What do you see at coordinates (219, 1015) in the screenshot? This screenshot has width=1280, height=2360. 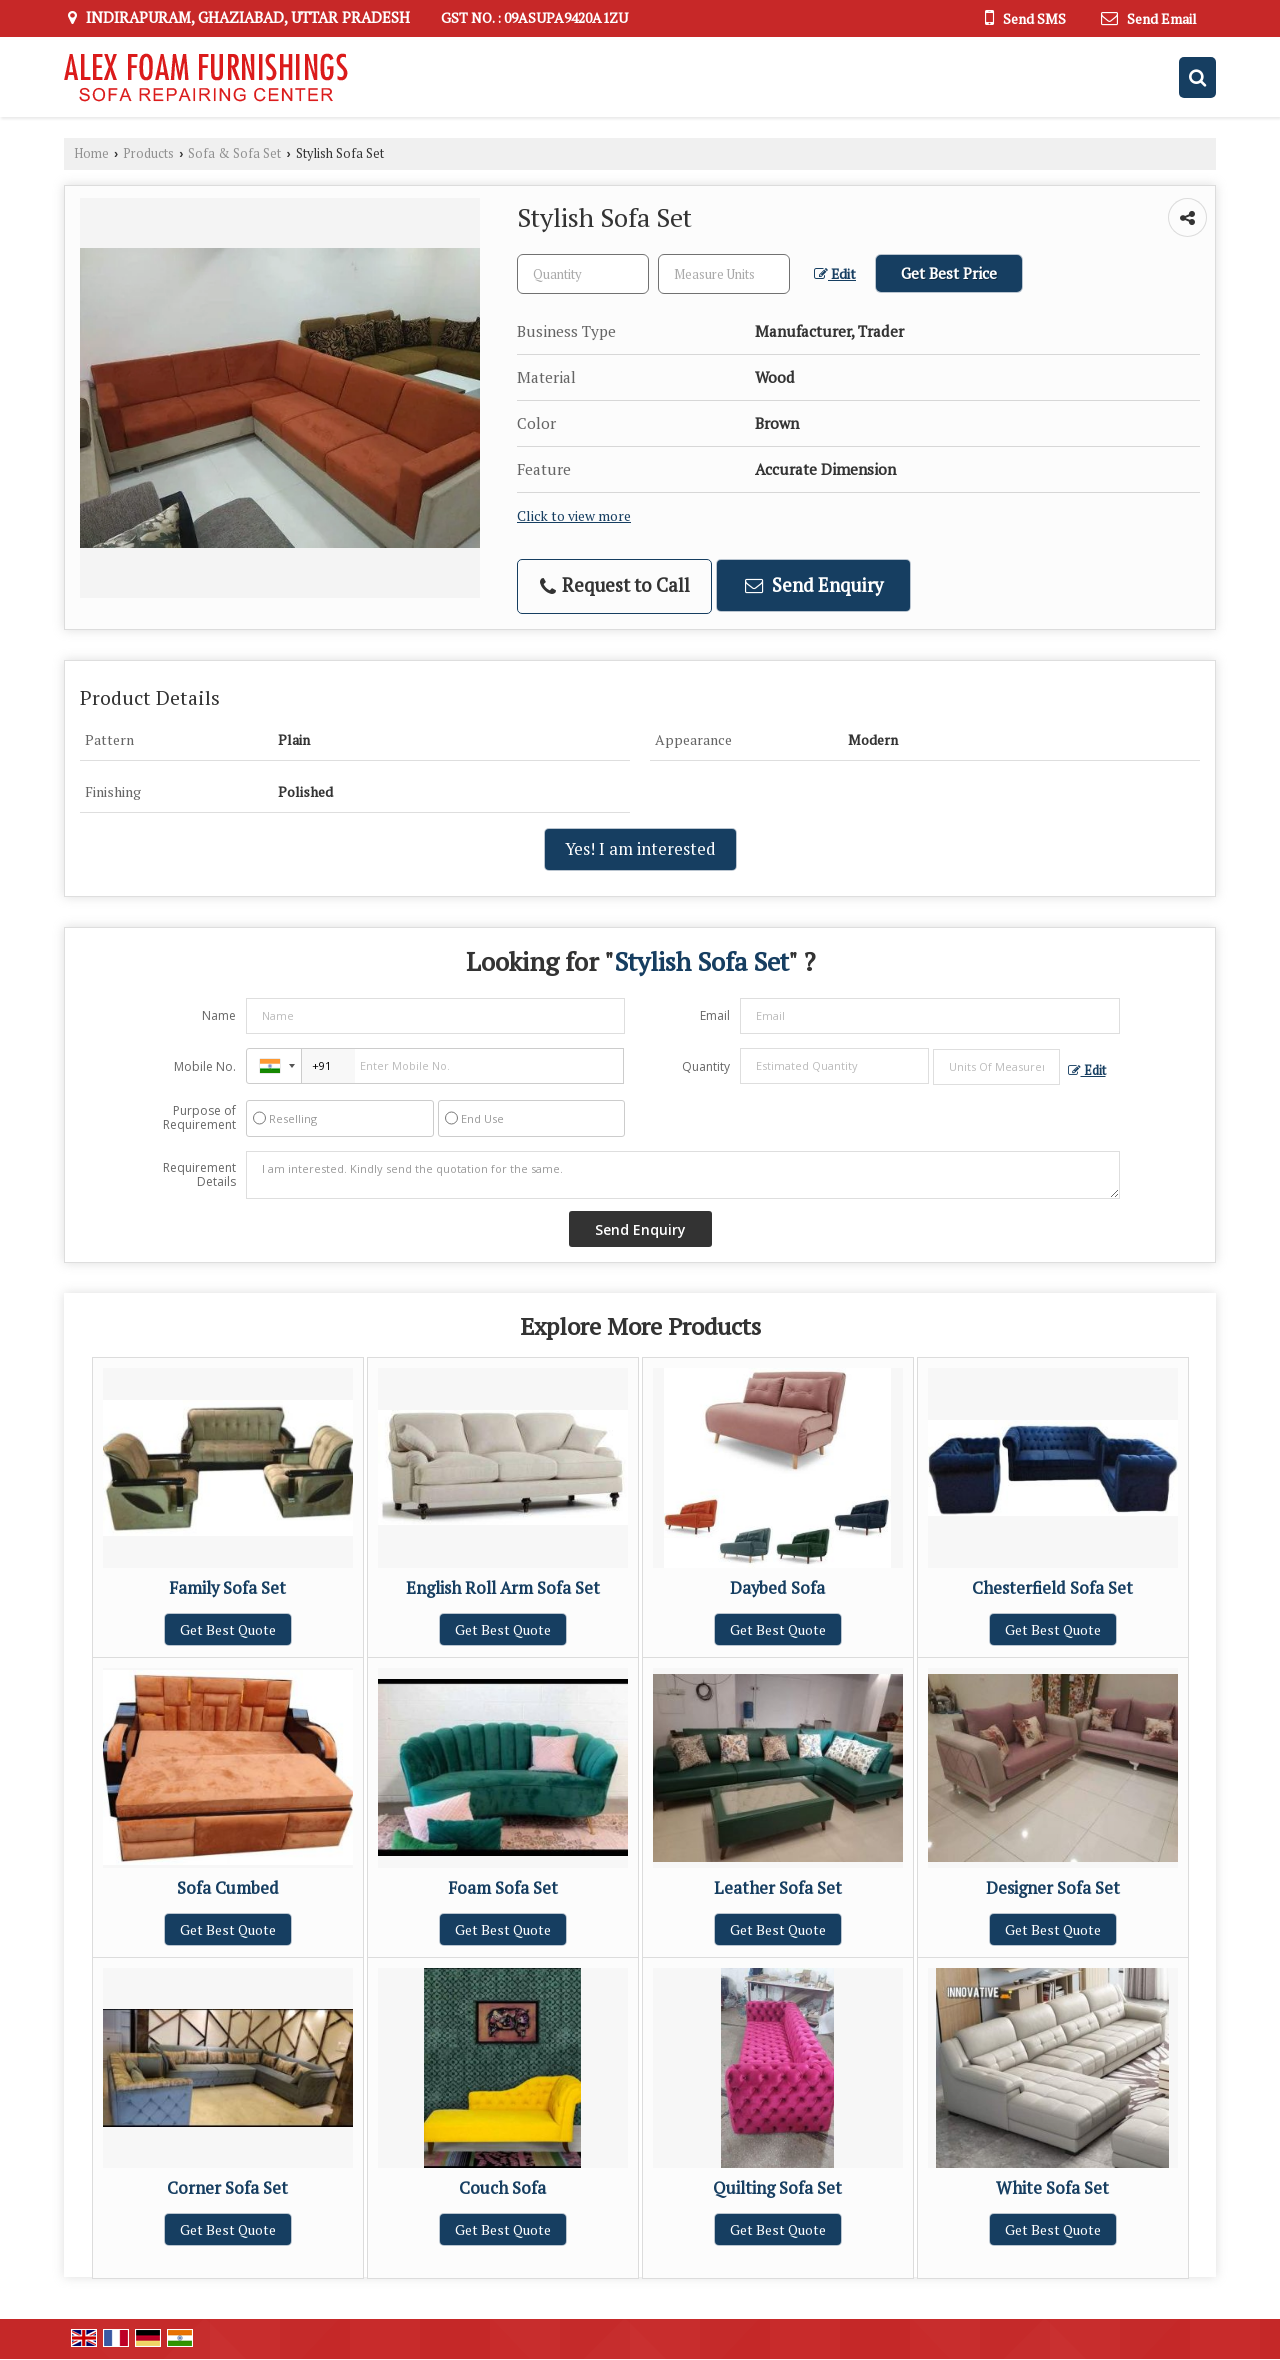 I see `Name` at bounding box center [219, 1015].